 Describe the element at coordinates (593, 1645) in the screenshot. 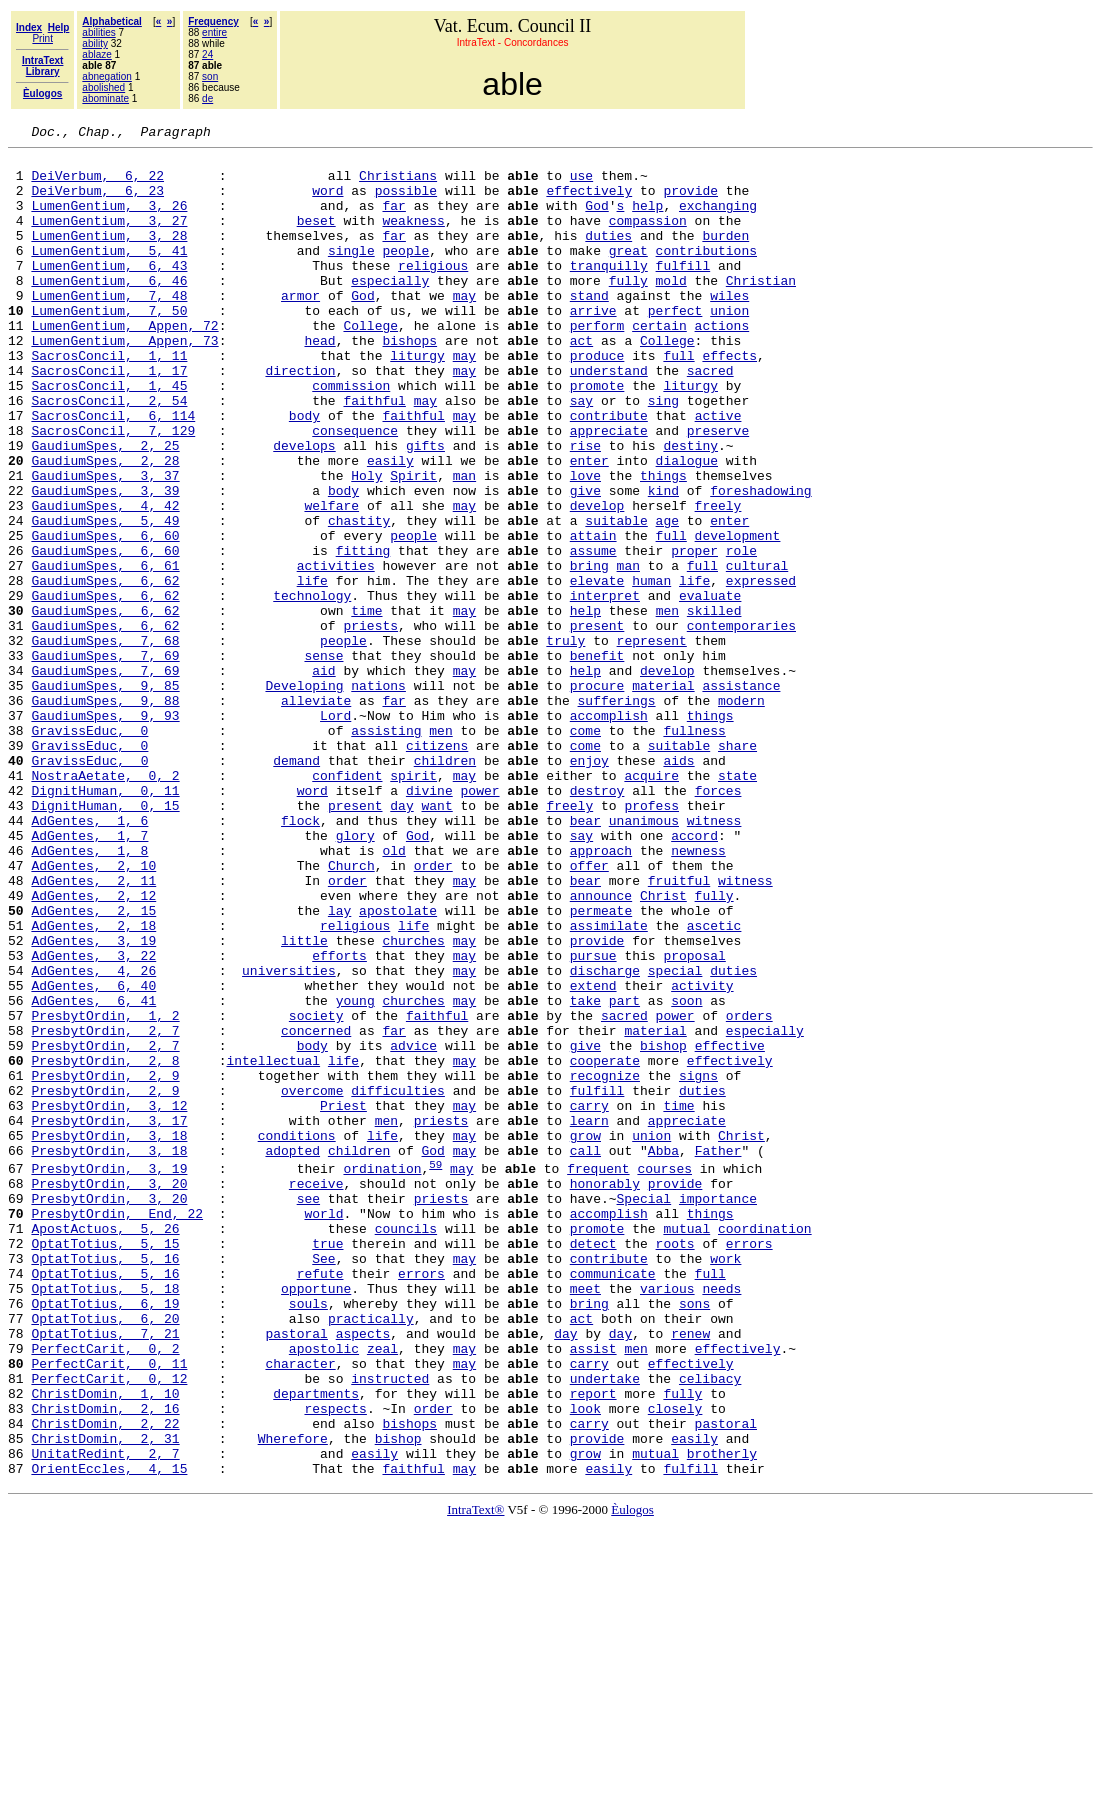

I see `report` at that location.